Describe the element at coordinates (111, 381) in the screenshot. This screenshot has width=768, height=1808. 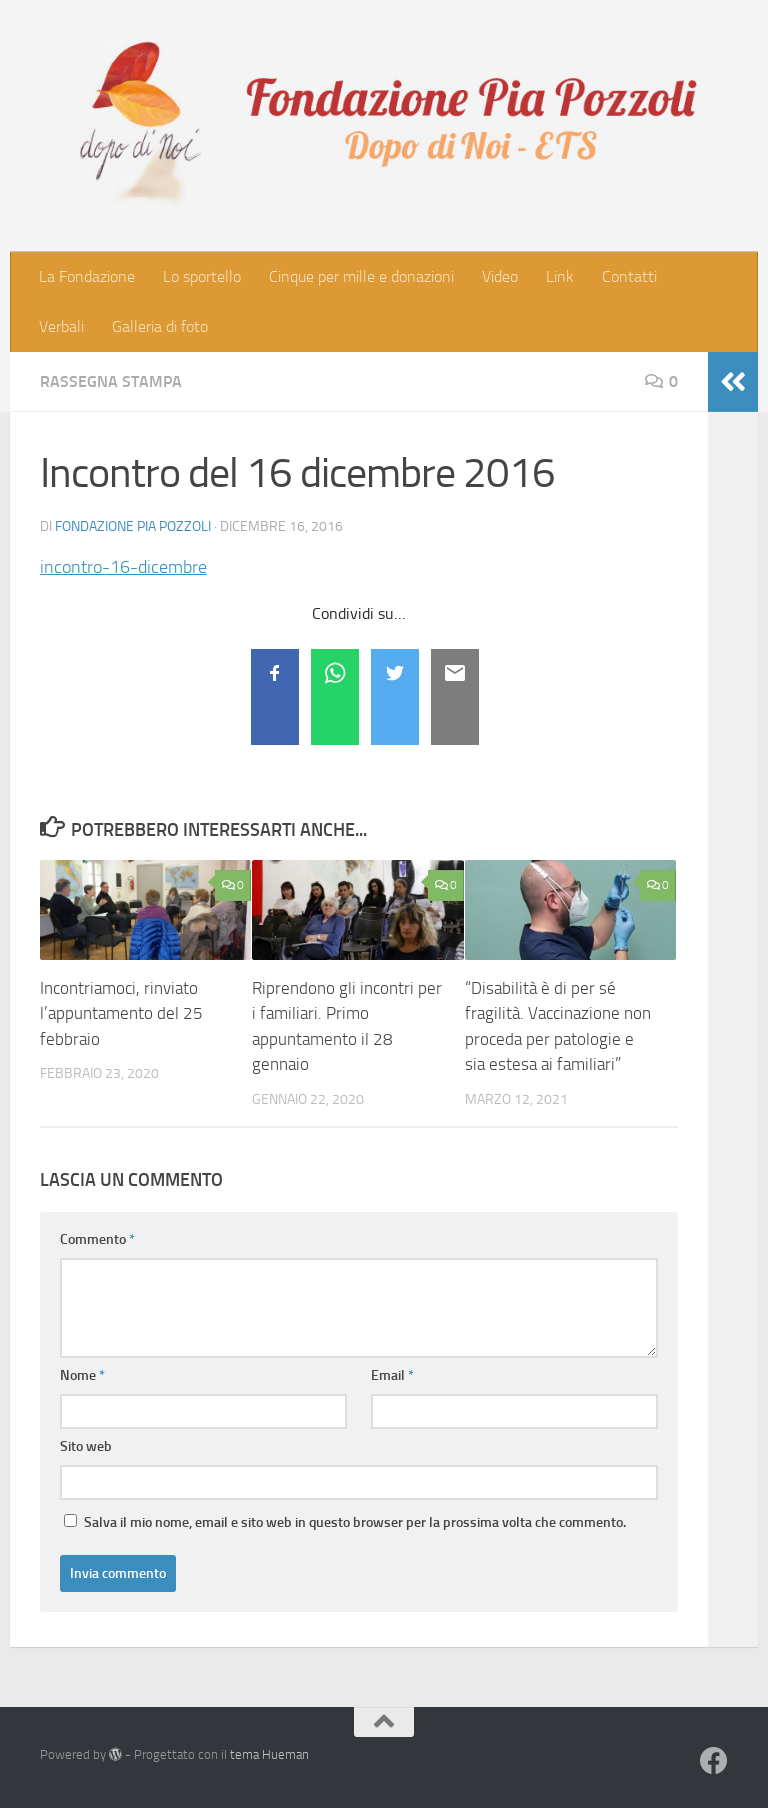
I see `Rassegna stampa` at that location.